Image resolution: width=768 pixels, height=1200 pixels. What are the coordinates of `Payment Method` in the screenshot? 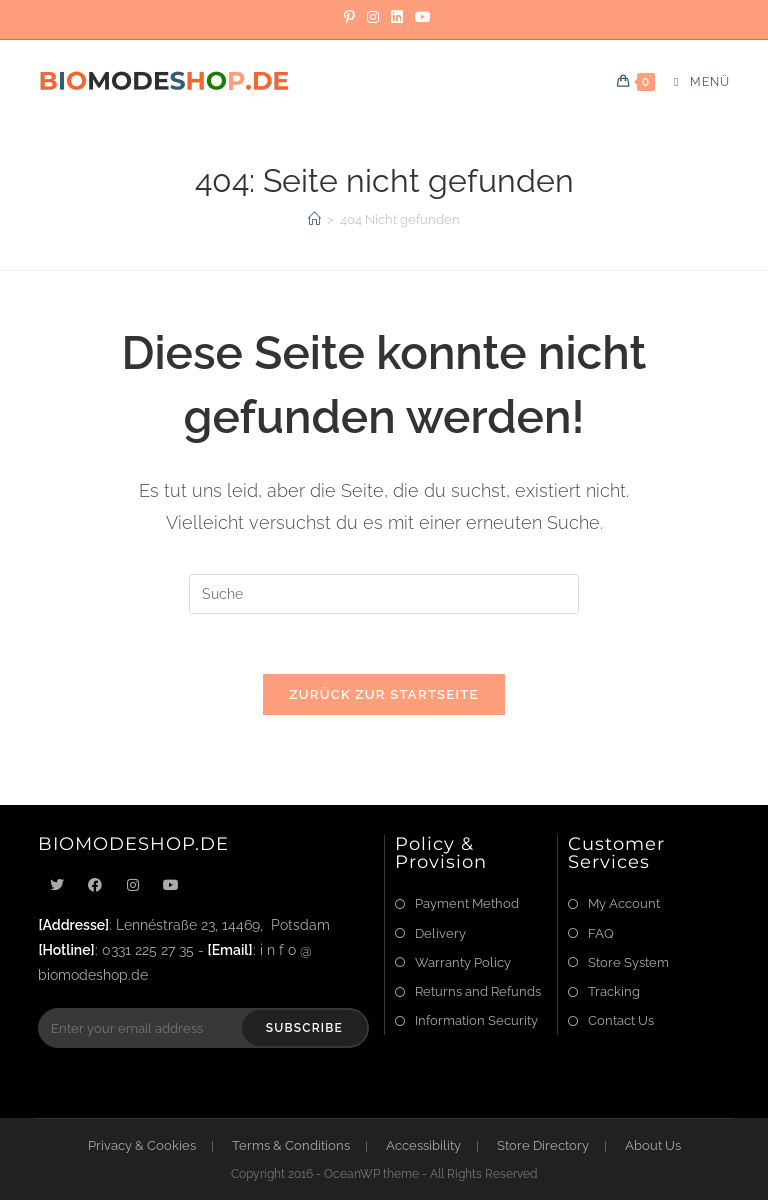 It's located at (467, 903).